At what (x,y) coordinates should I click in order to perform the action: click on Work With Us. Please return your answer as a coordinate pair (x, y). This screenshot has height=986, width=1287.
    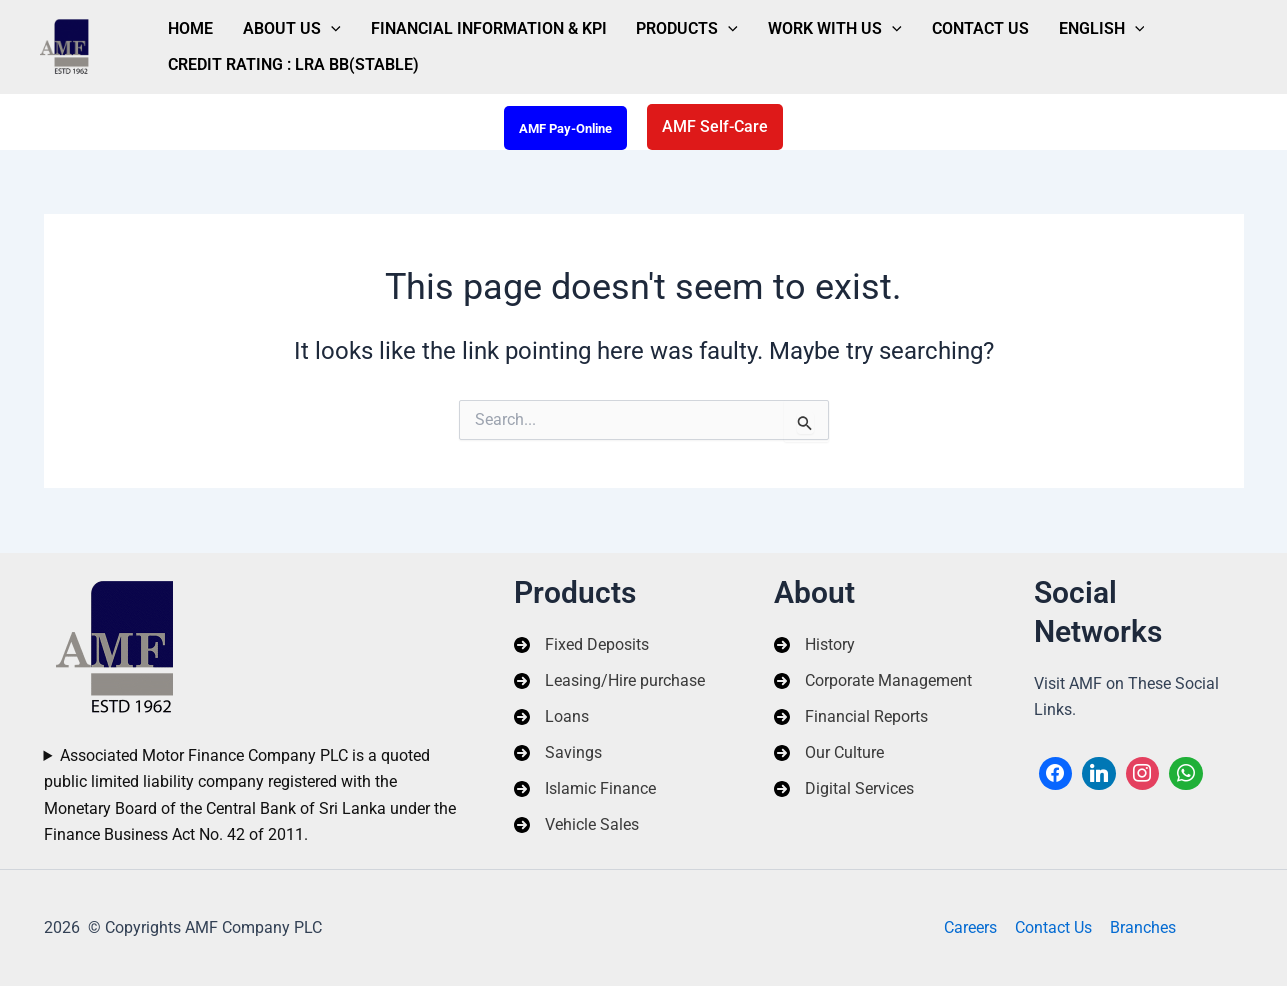
    Looking at the image, I should click on (772, 24).